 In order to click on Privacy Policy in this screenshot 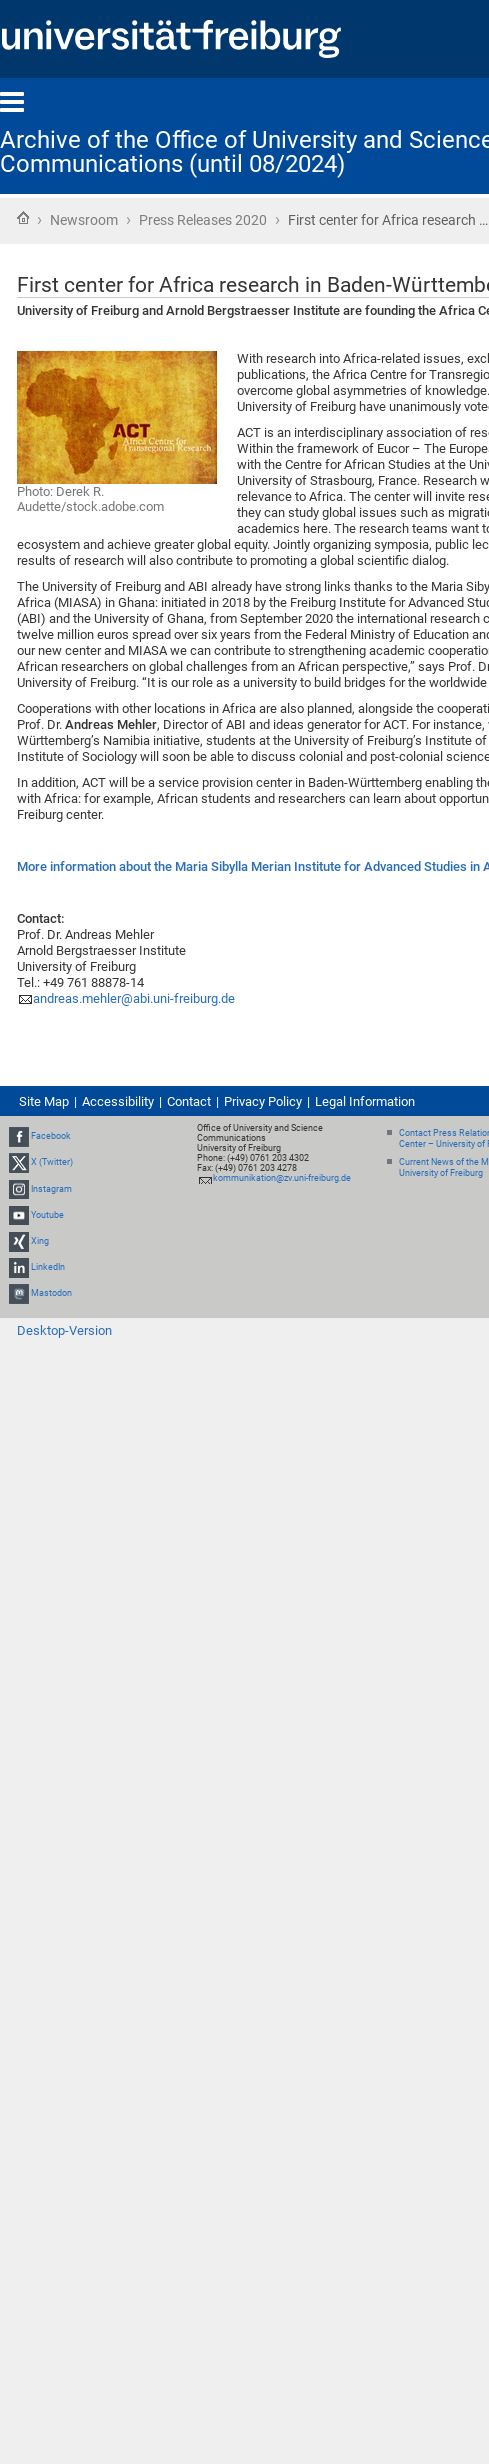, I will do `click(263, 1101)`.